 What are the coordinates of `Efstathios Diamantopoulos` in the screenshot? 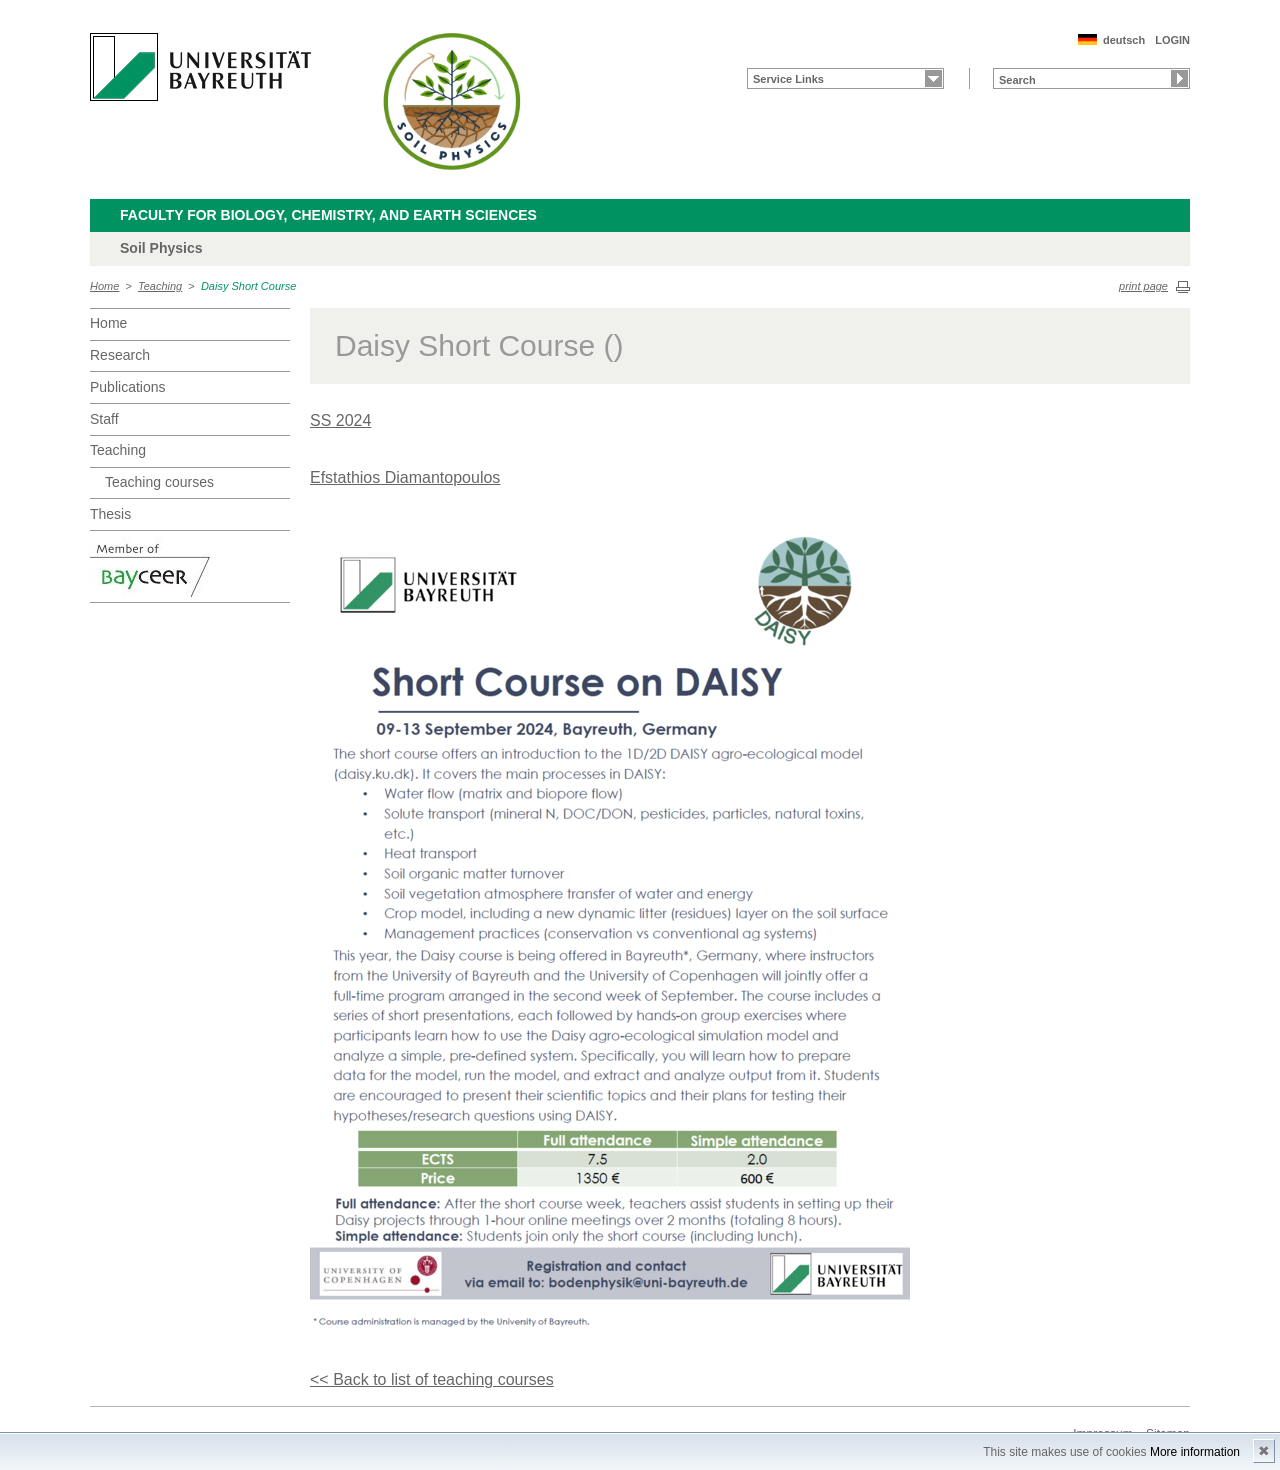 It's located at (405, 477).